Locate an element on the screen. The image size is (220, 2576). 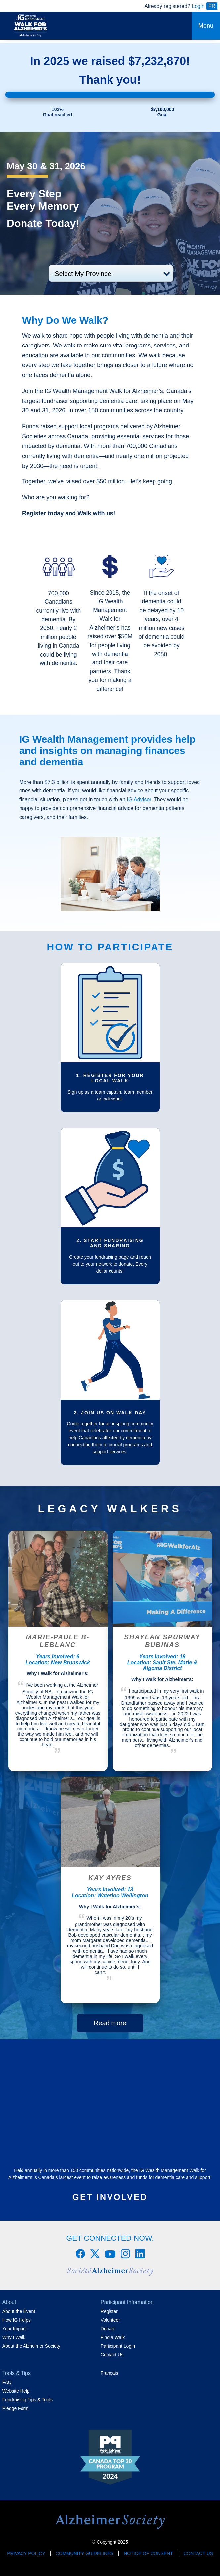
Pledge Form is located at coordinates (15, 2408).